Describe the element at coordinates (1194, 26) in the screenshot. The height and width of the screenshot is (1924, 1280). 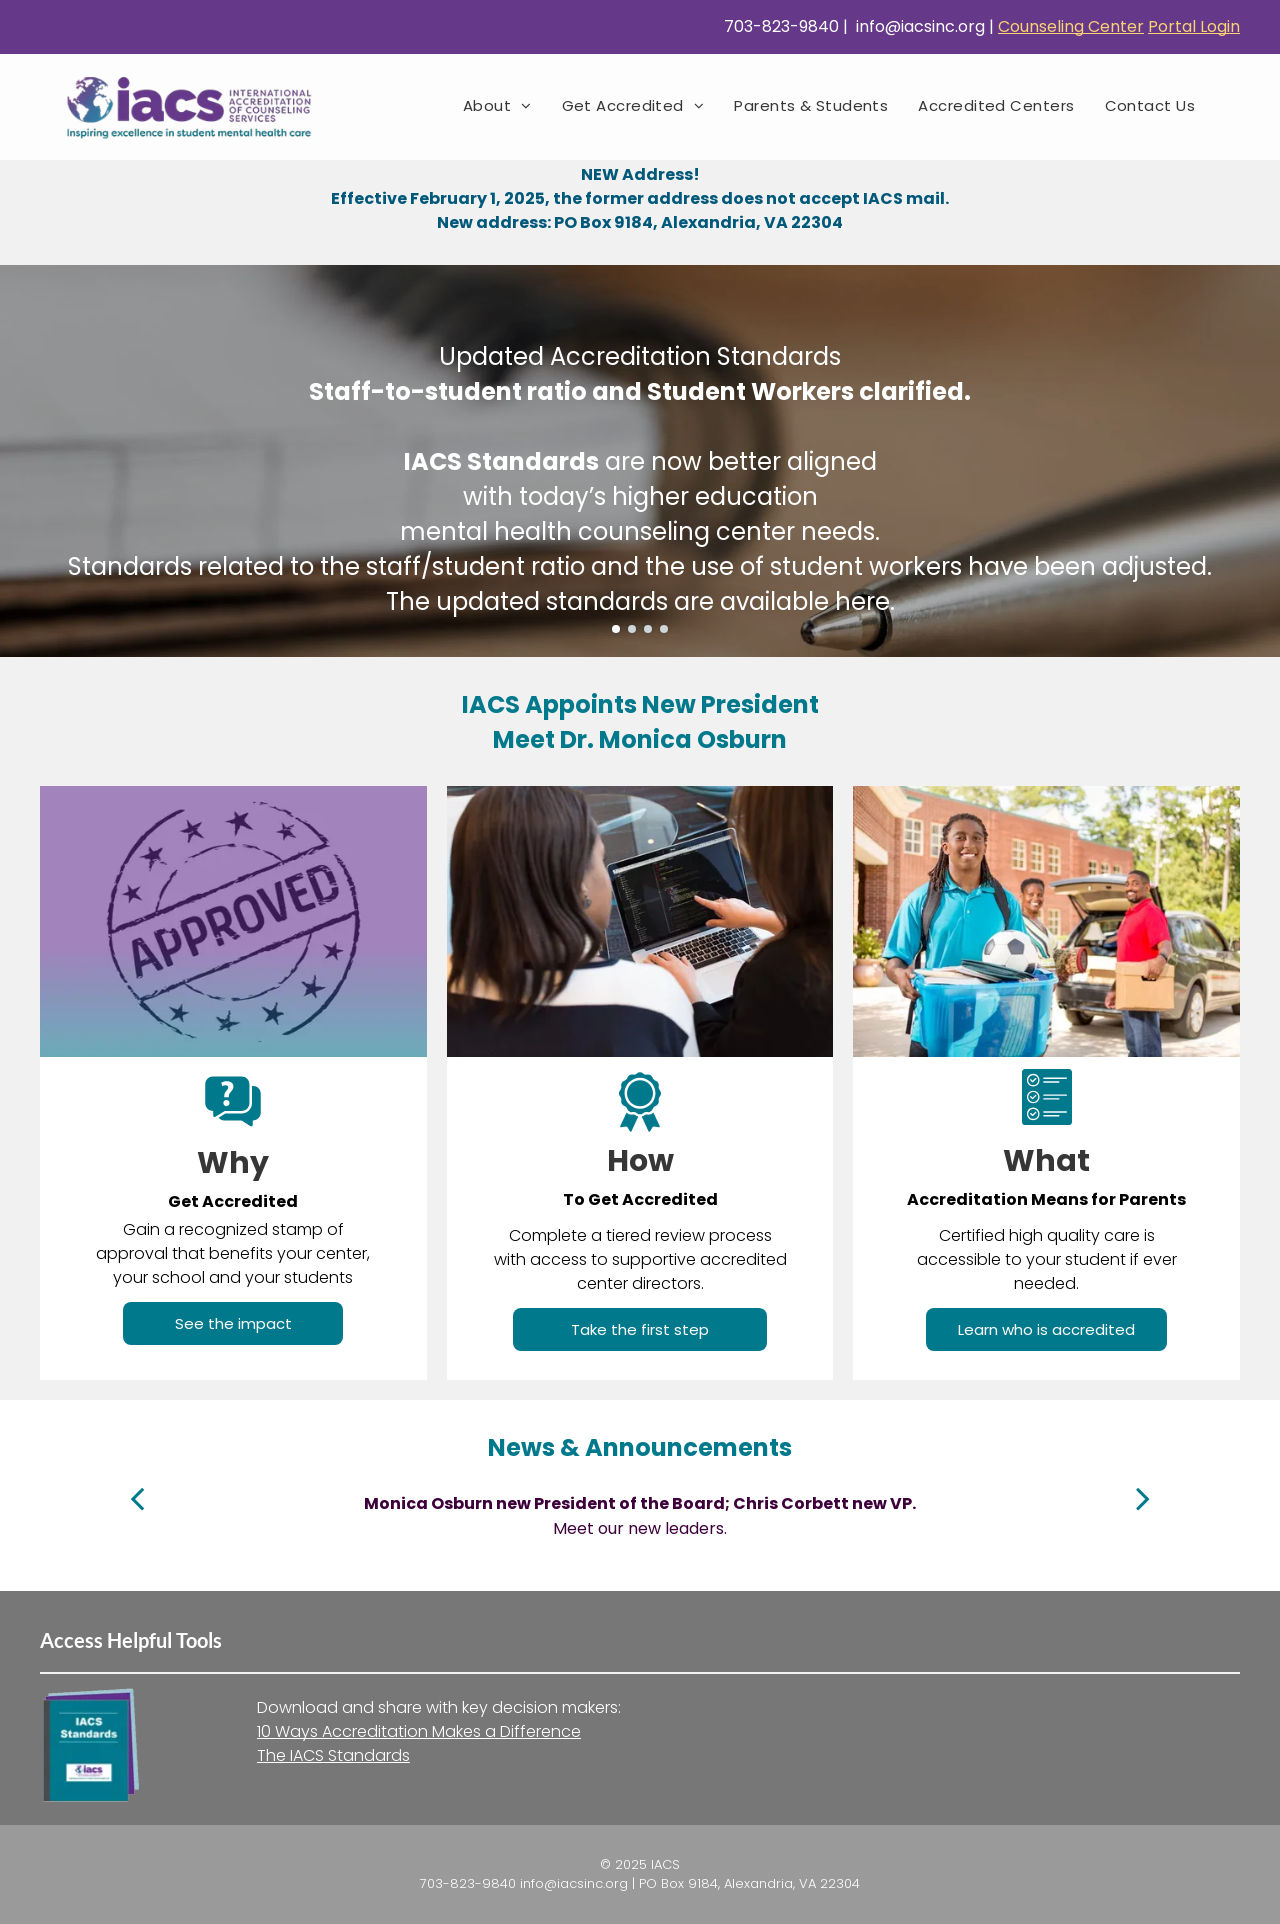
I see `Portal Login` at that location.